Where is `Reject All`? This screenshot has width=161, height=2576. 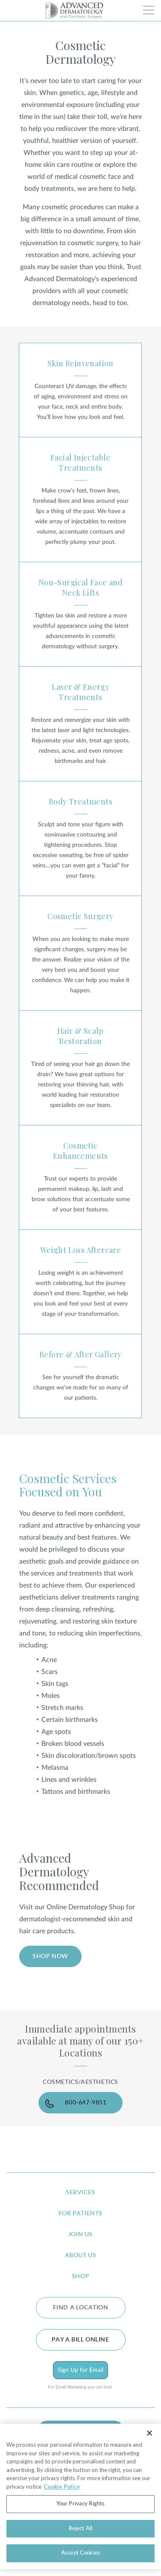
Reject All is located at coordinates (80, 2528).